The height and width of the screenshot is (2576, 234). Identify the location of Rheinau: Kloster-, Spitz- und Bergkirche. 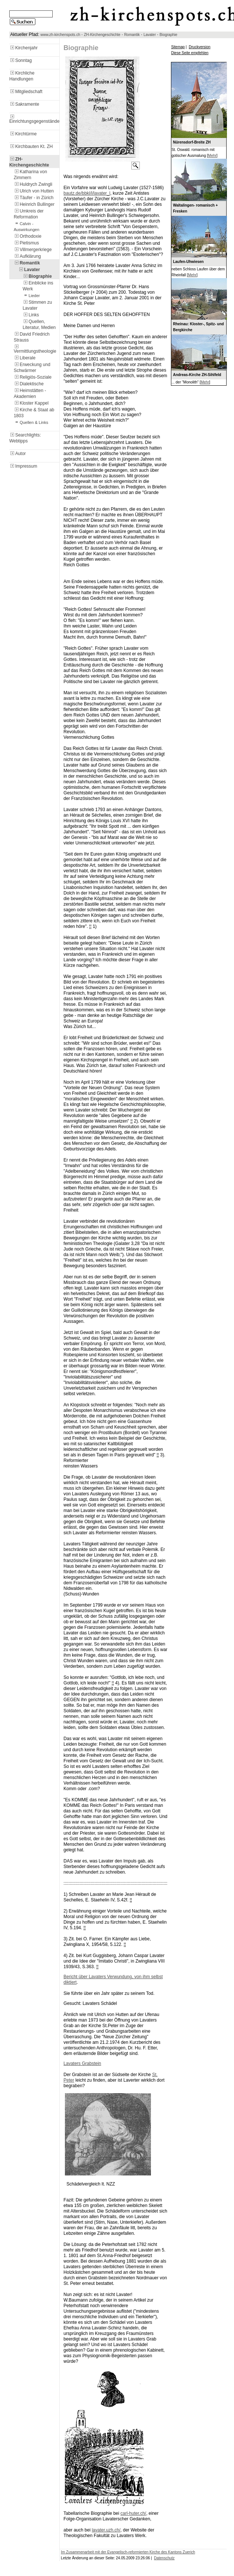
(198, 327).